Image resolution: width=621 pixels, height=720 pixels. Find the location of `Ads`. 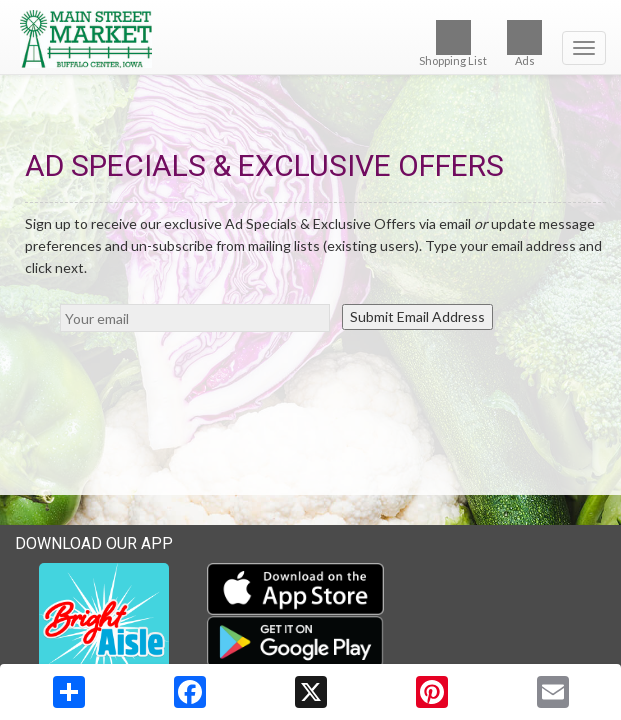

Ads is located at coordinates (524, 43).